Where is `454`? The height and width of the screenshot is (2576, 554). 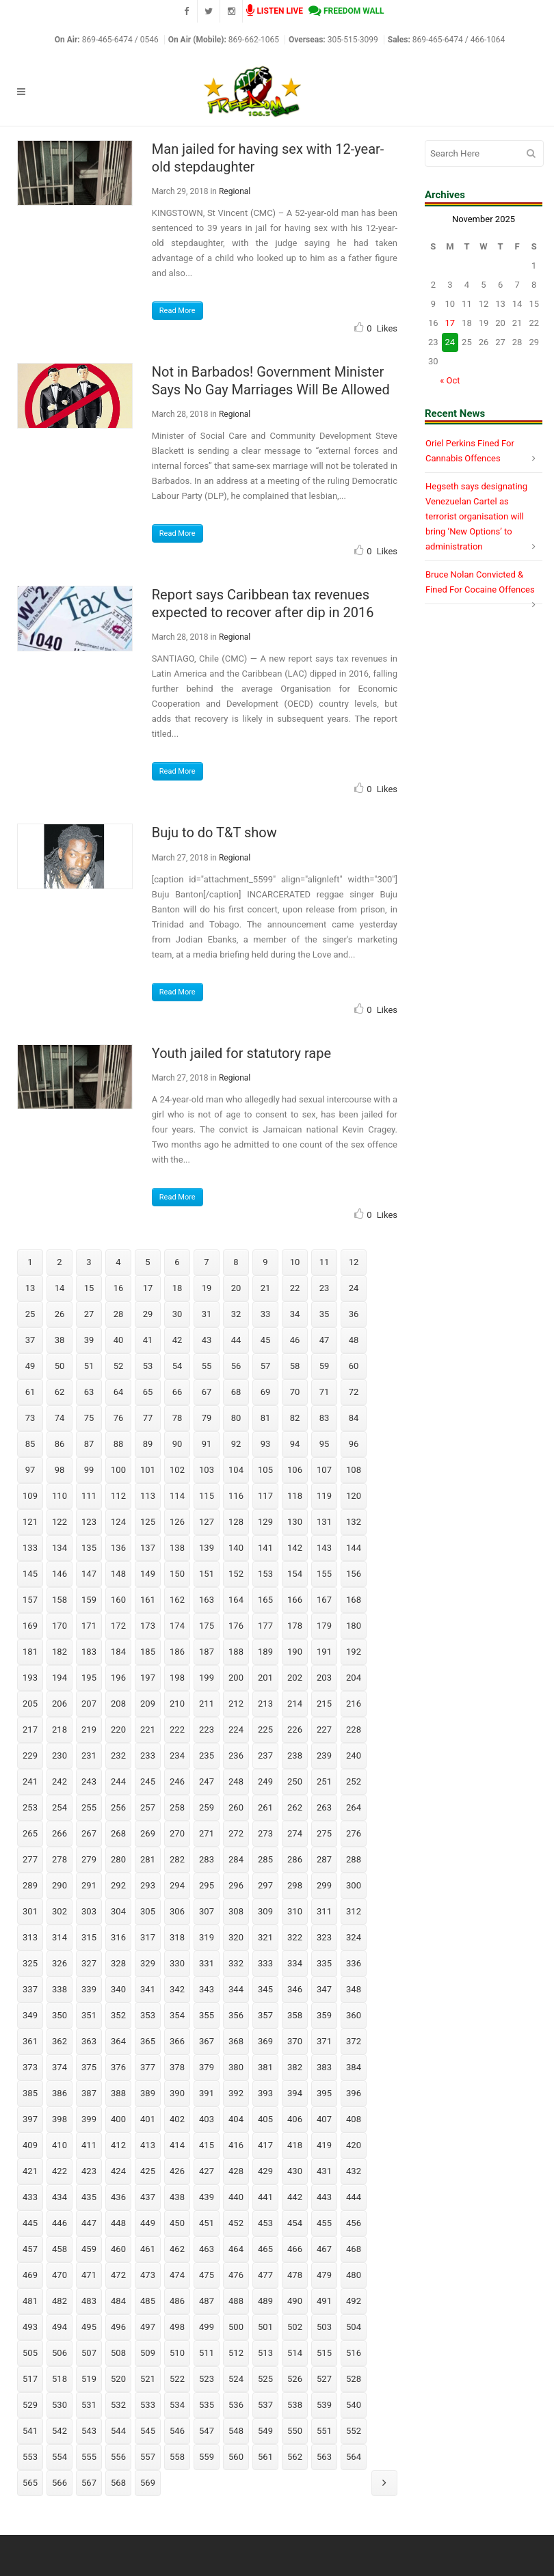 454 is located at coordinates (294, 2223).